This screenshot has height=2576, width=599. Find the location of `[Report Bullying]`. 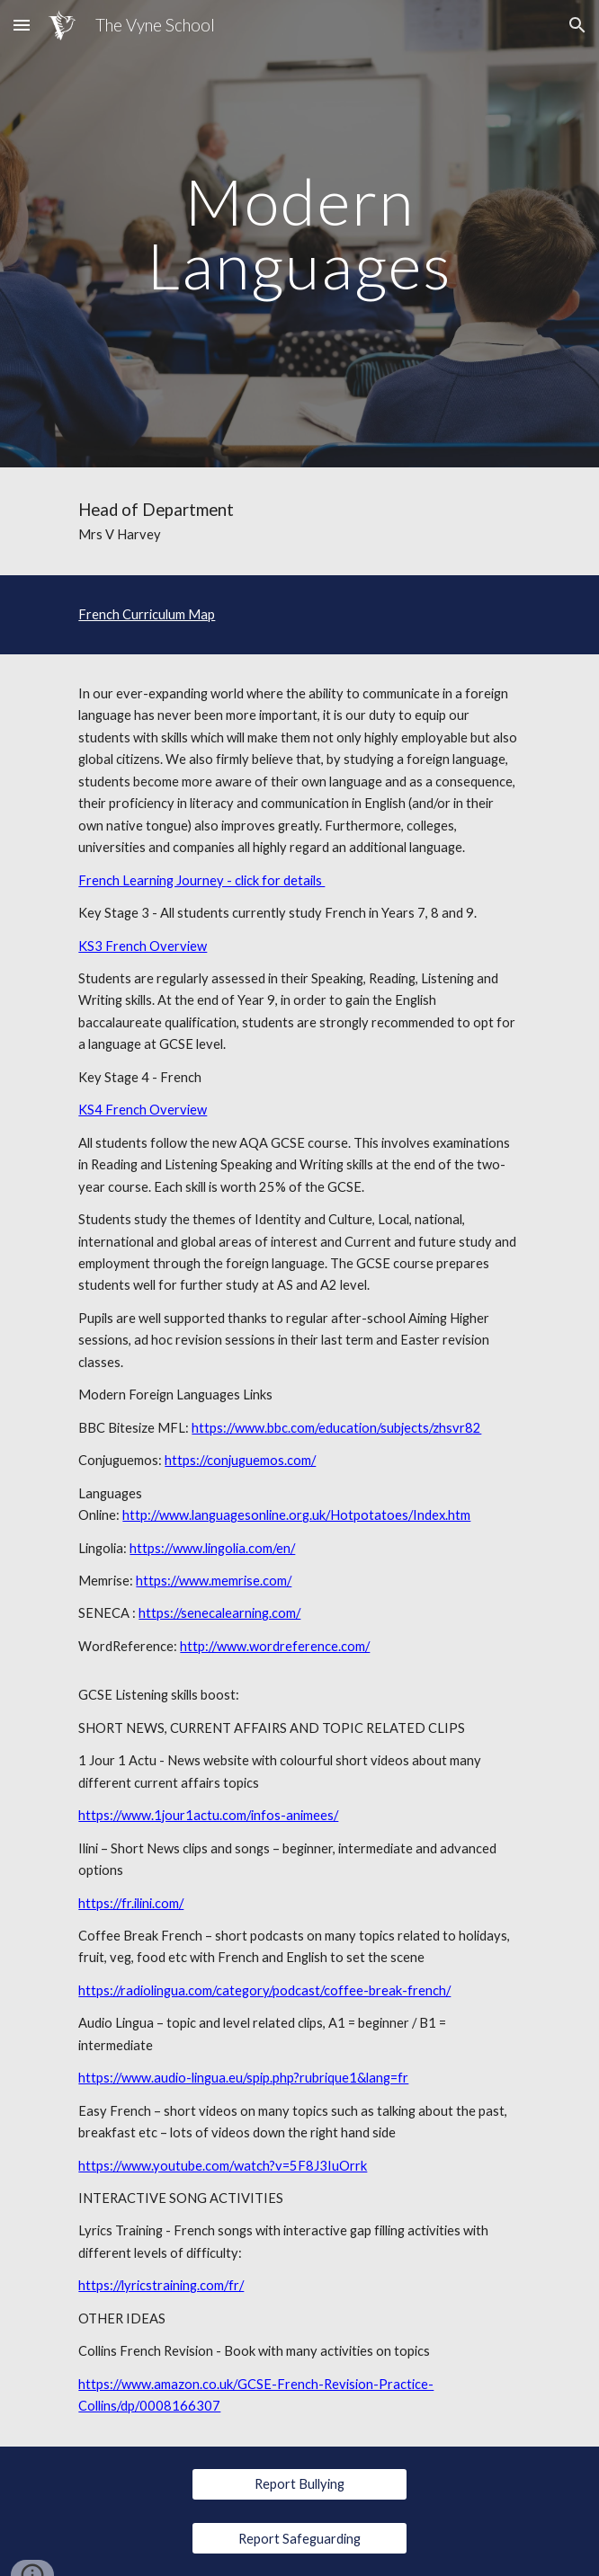

[Report Bullying] is located at coordinates (299, 2484).